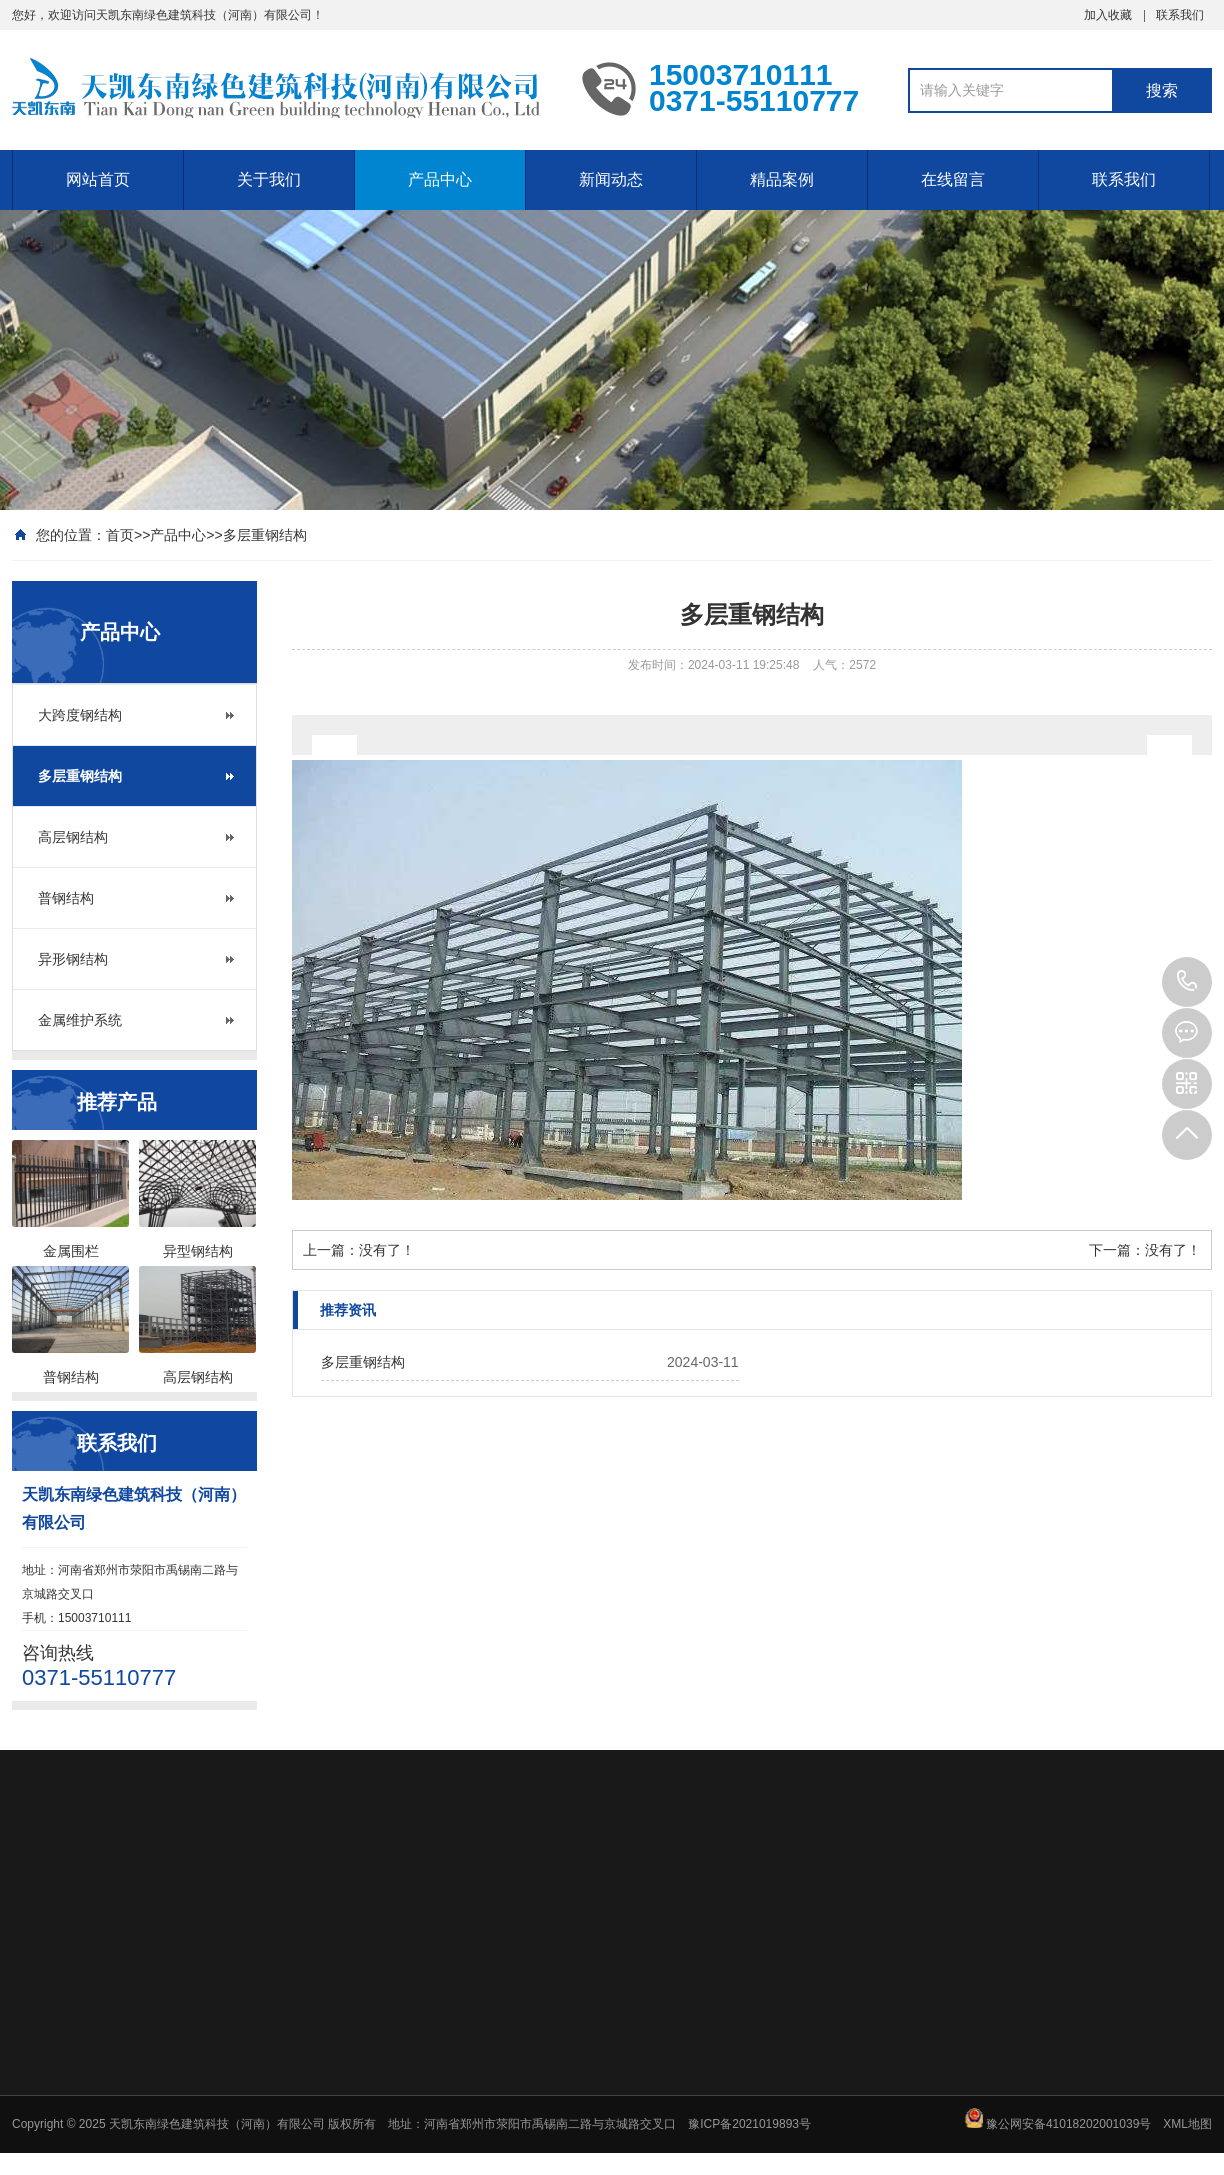 The width and height of the screenshot is (1224, 2175). I want to click on 多层重钢结构, so click(265, 535).